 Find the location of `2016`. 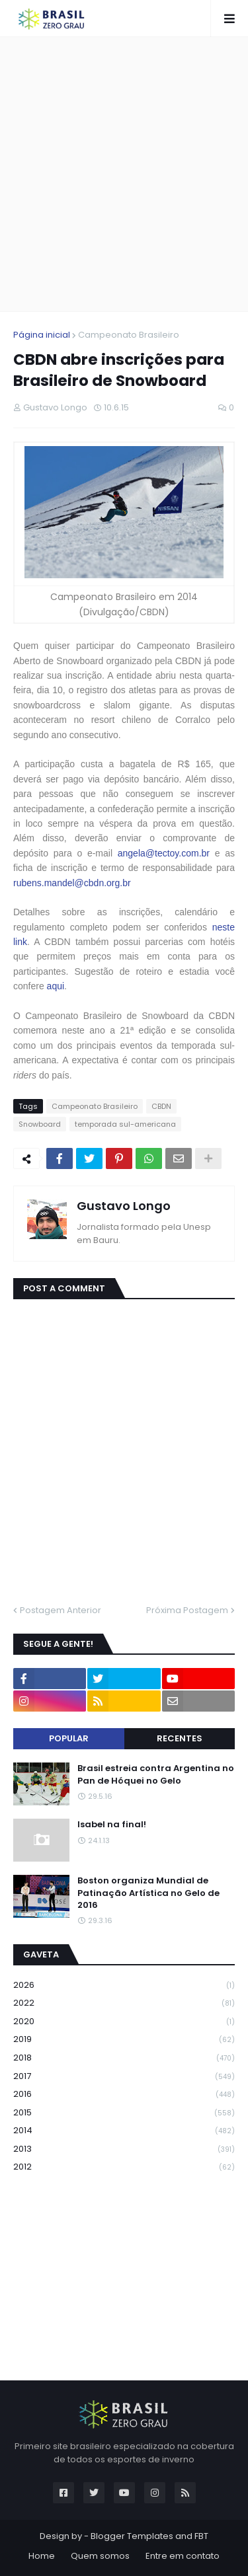

2016 is located at coordinates (124, 2095).